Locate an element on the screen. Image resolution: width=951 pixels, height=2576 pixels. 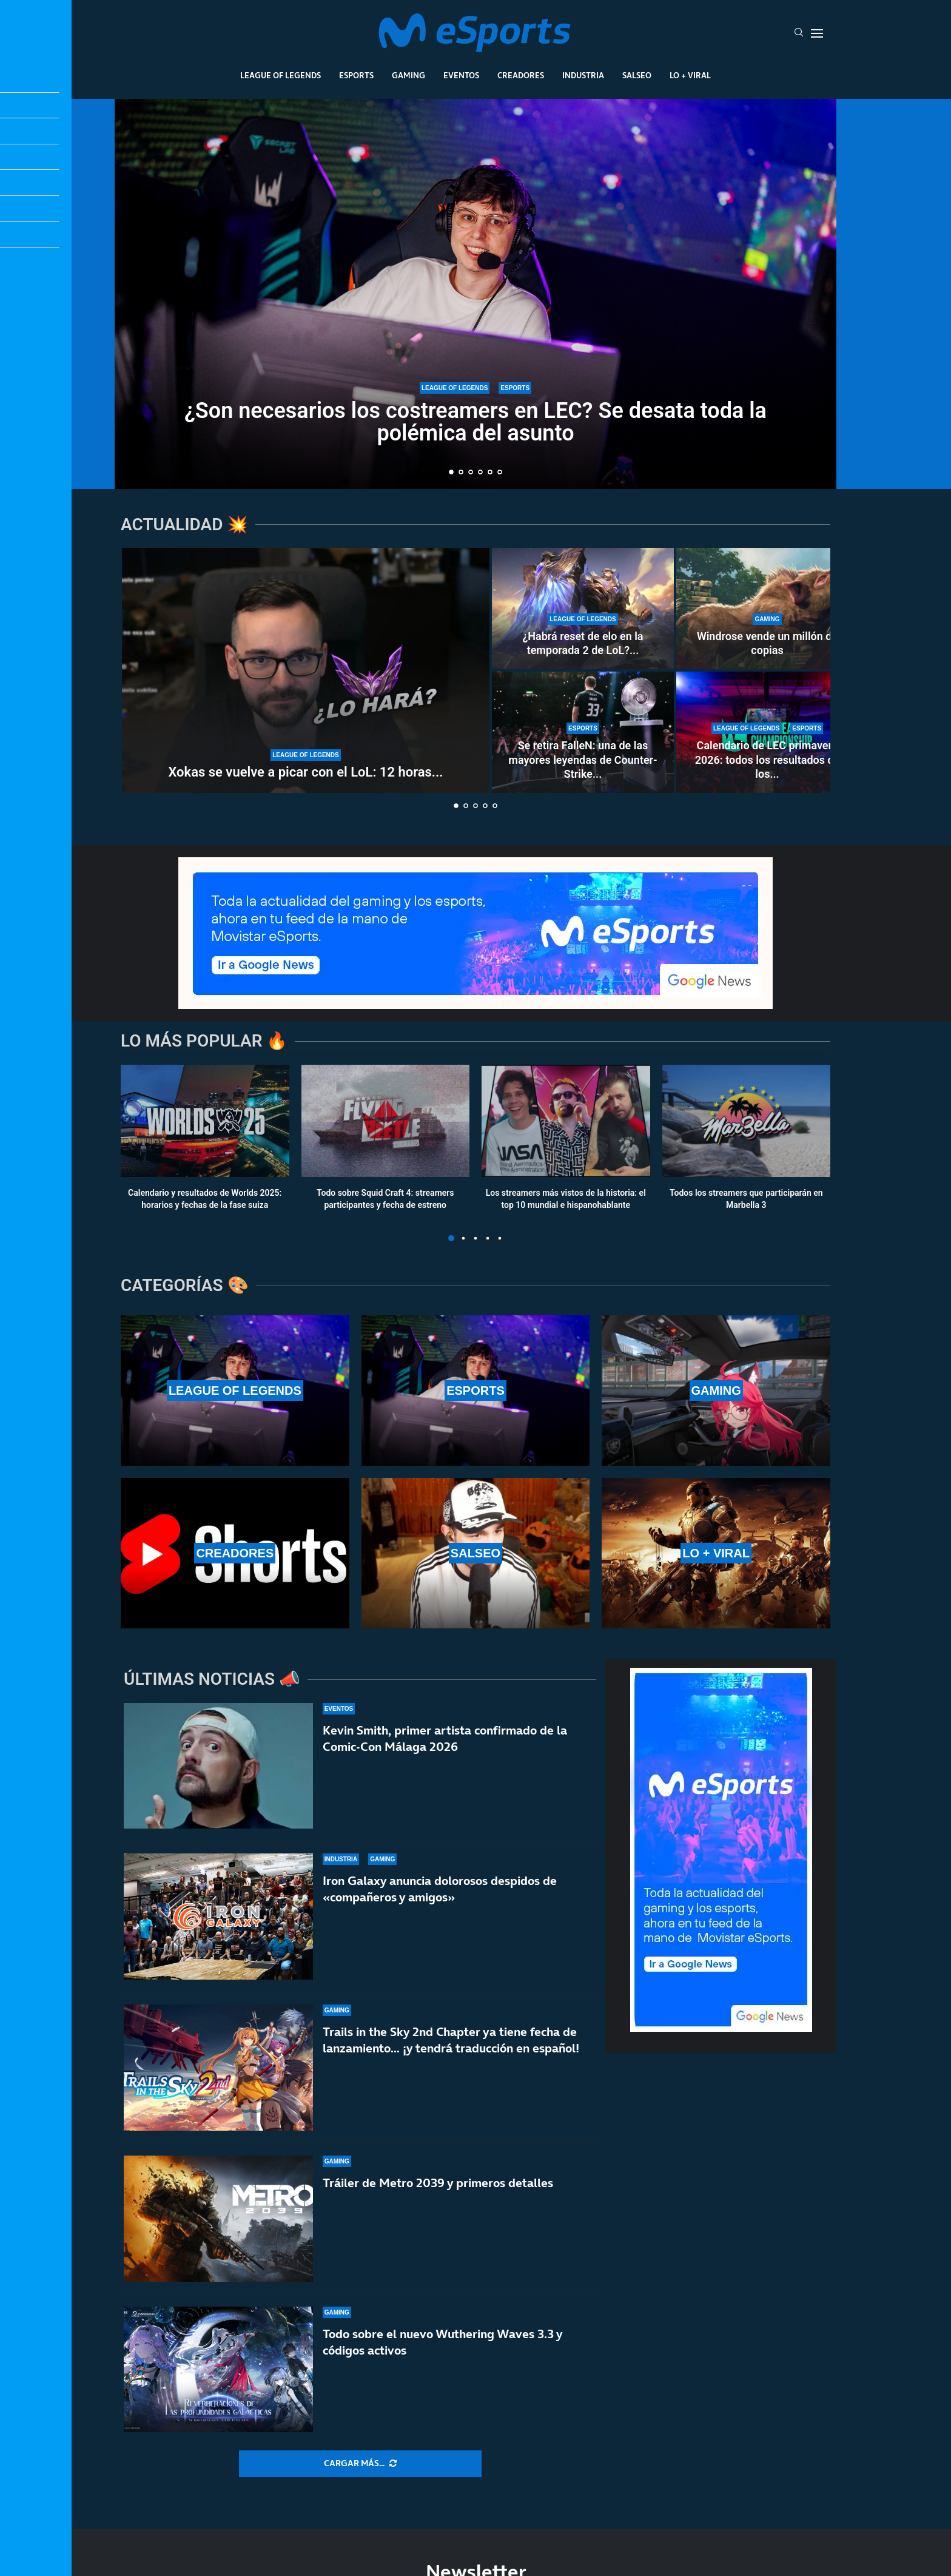
Todo sobre el nuevo Wuthering Waves 3.3 y códigos activos is located at coordinates (442, 2342).